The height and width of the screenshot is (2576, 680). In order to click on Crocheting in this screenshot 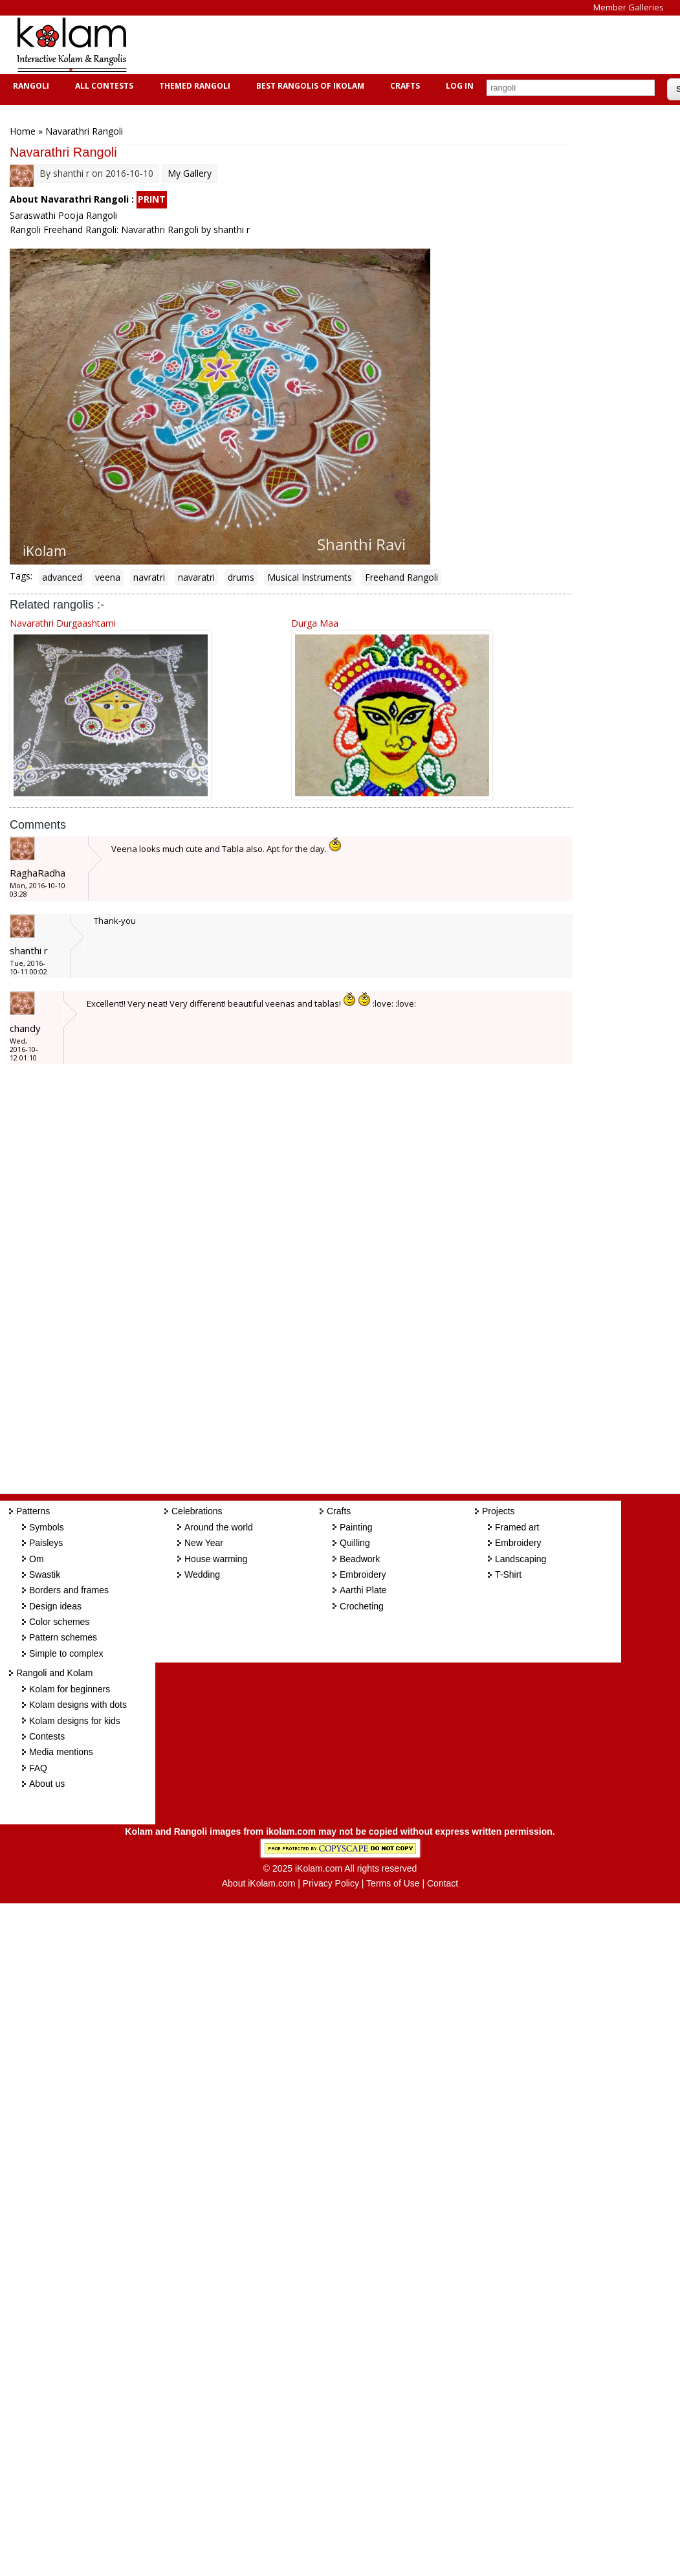, I will do `click(362, 1606)`.